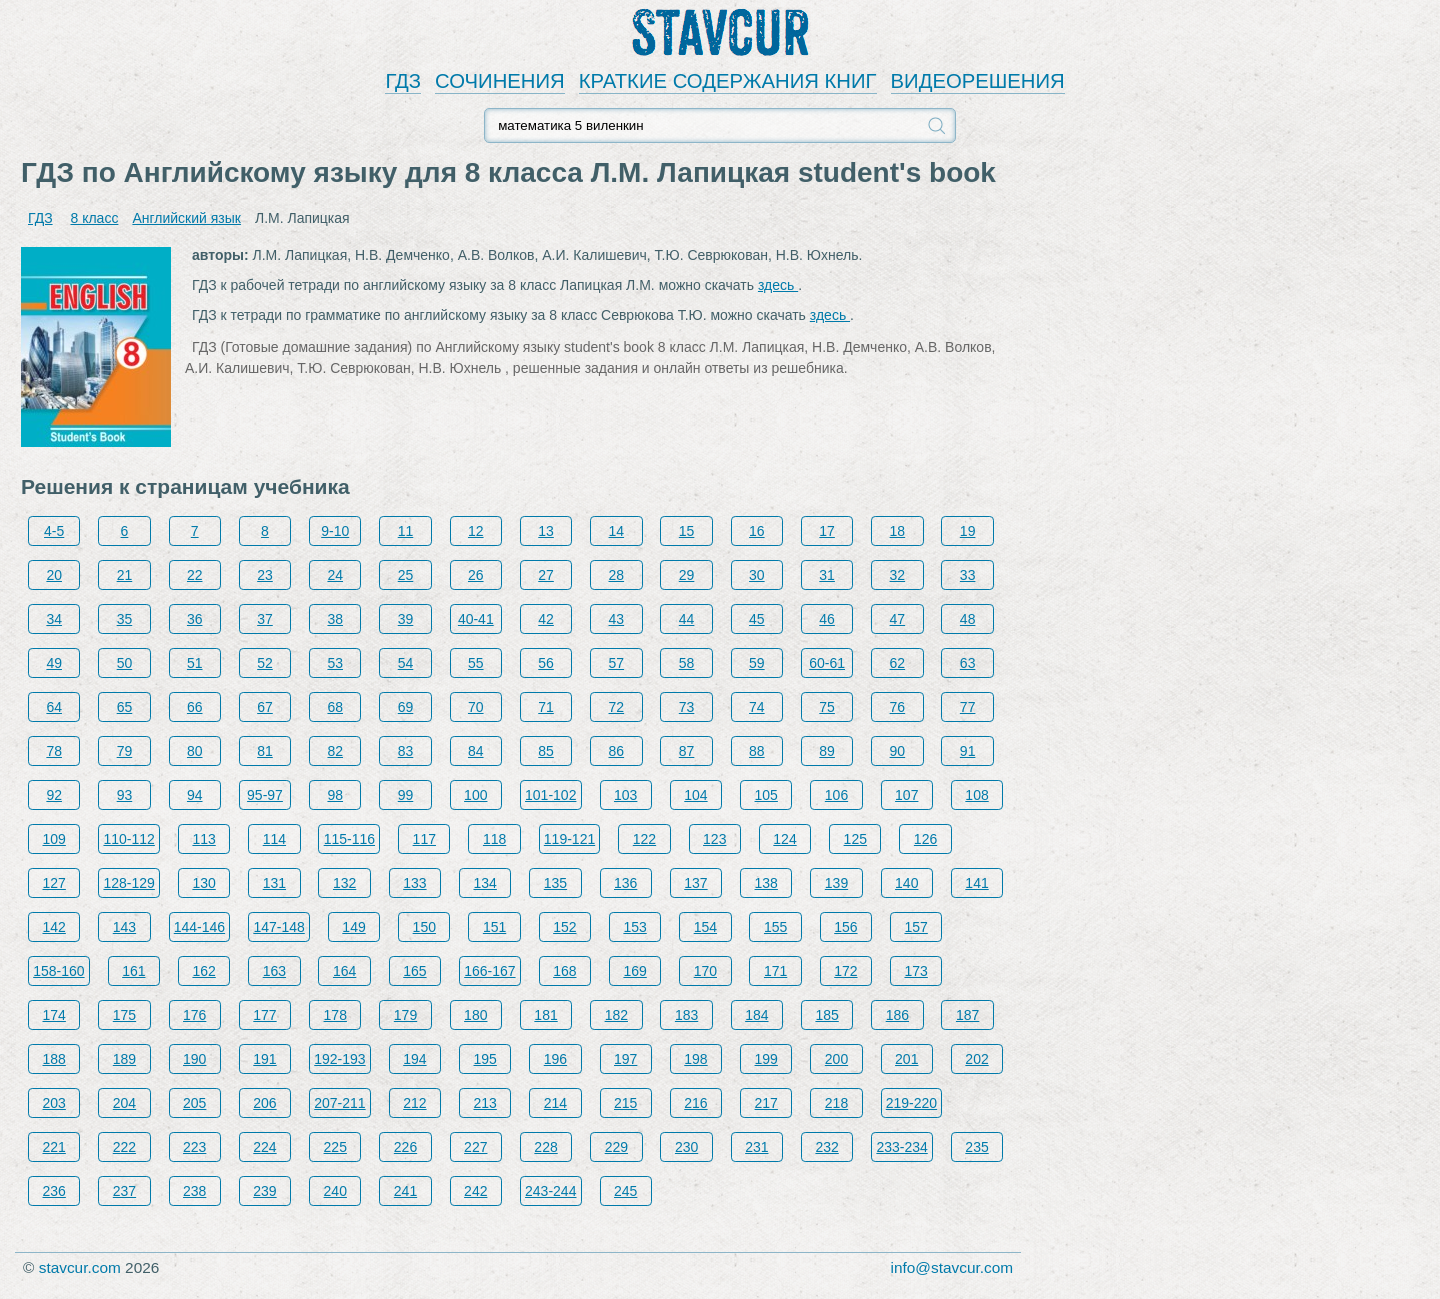 The image size is (1440, 1299). What do you see at coordinates (756, 1147) in the screenshot?
I see `231` at bounding box center [756, 1147].